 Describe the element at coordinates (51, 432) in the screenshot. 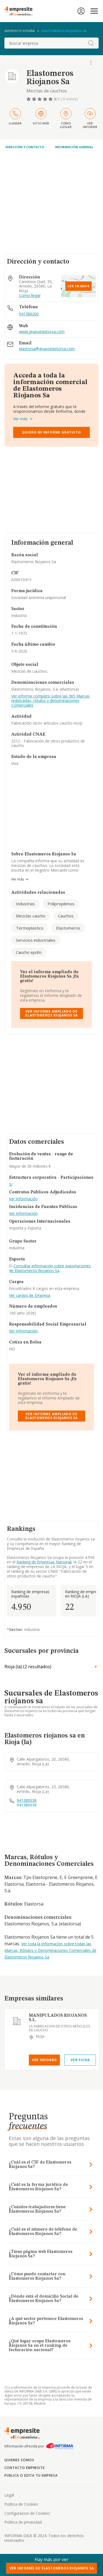

I see `Quiero mi informe gratuito` at that location.